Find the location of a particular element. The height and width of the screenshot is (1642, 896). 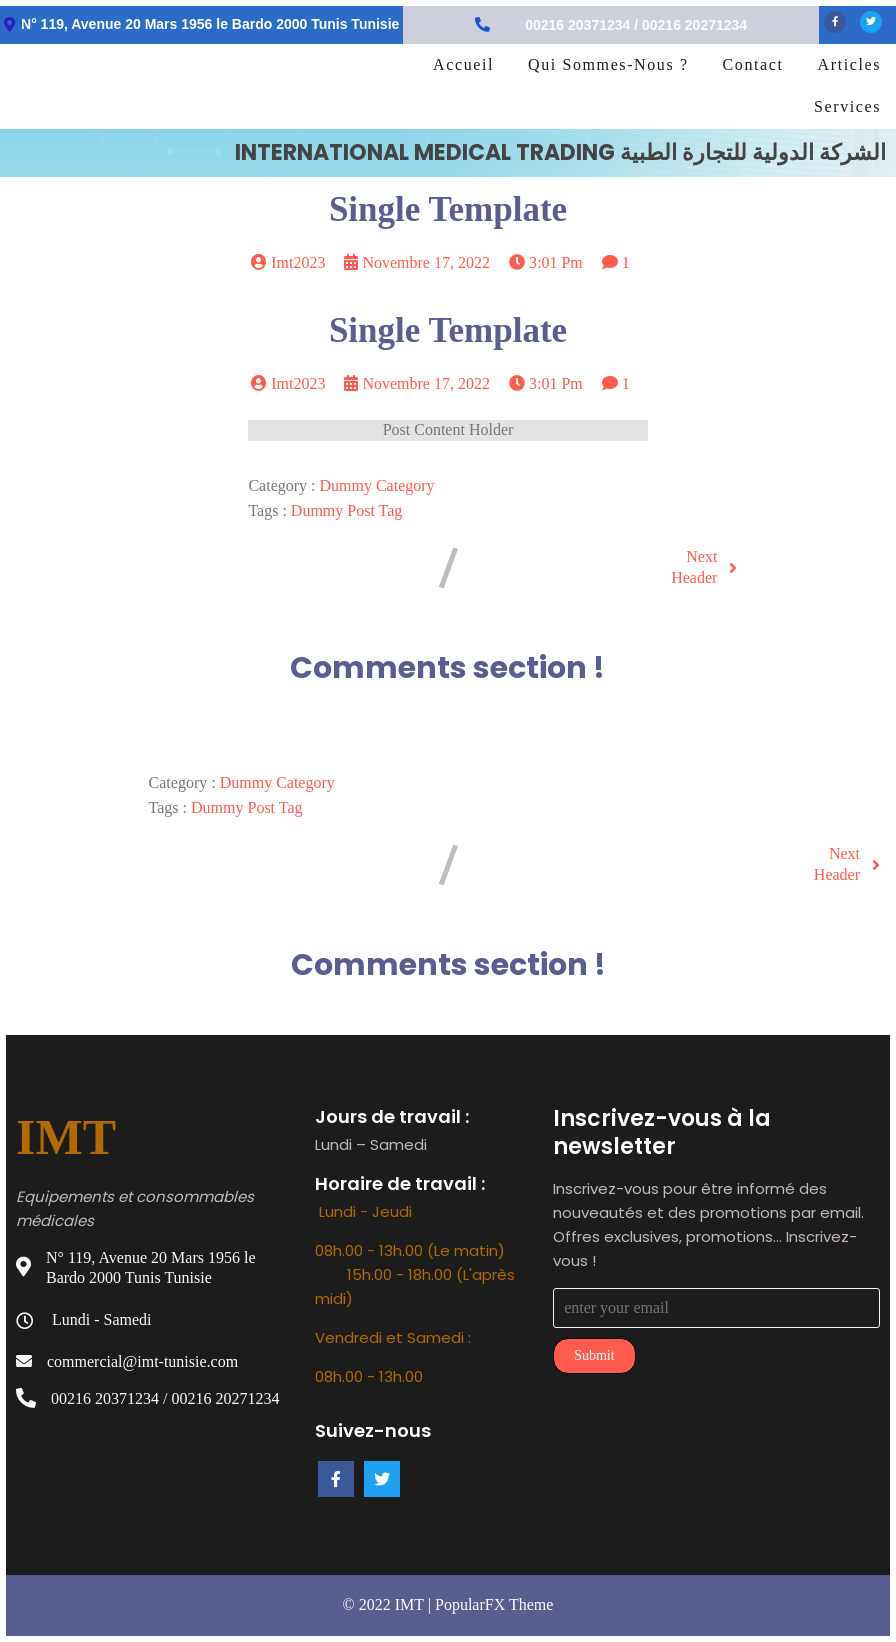

Dummy Category is located at coordinates (377, 485).